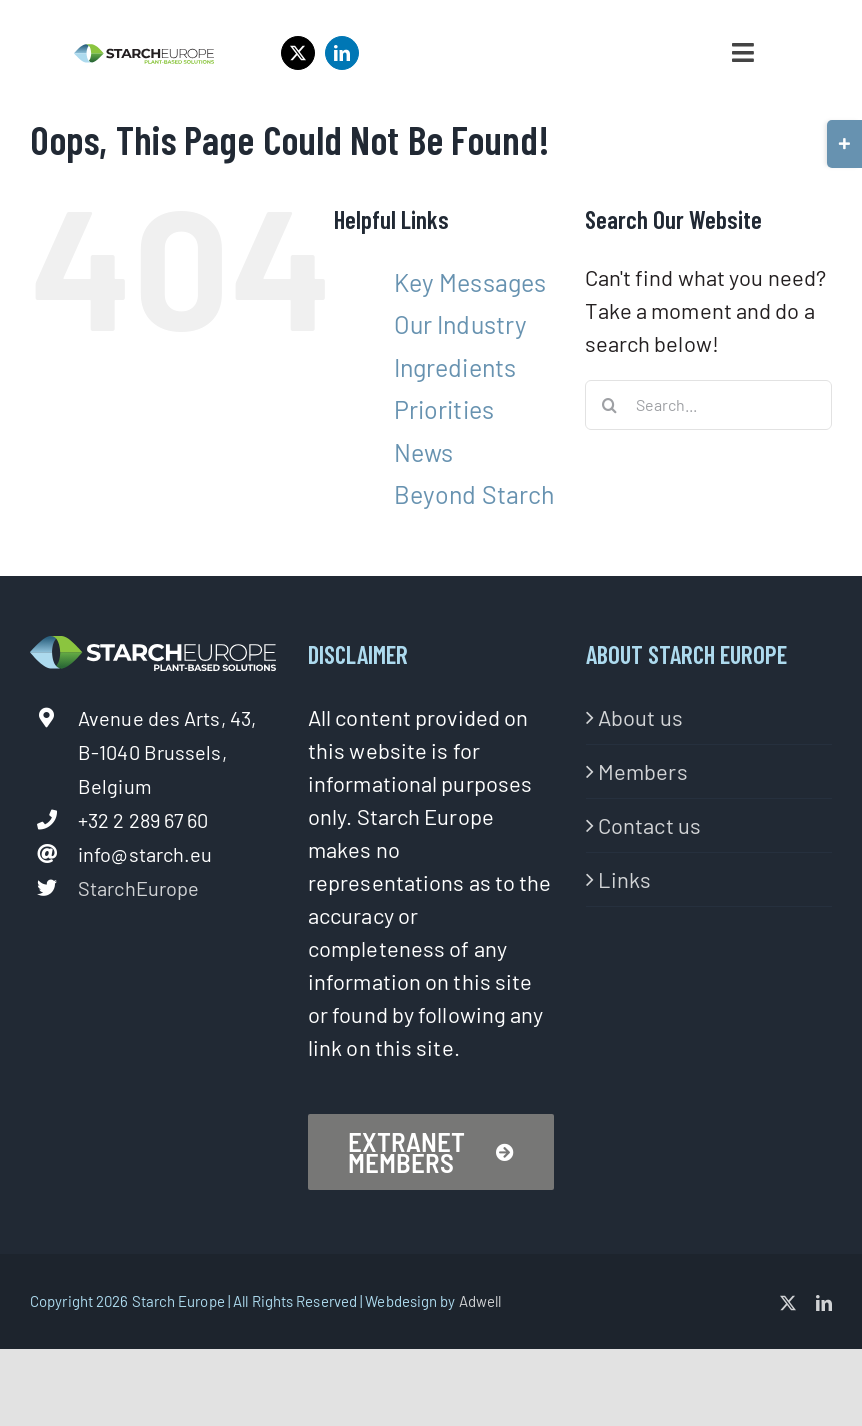 The image size is (862, 1426). Describe the element at coordinates (640, 717) in the screenshot. I see `About us` at that location.